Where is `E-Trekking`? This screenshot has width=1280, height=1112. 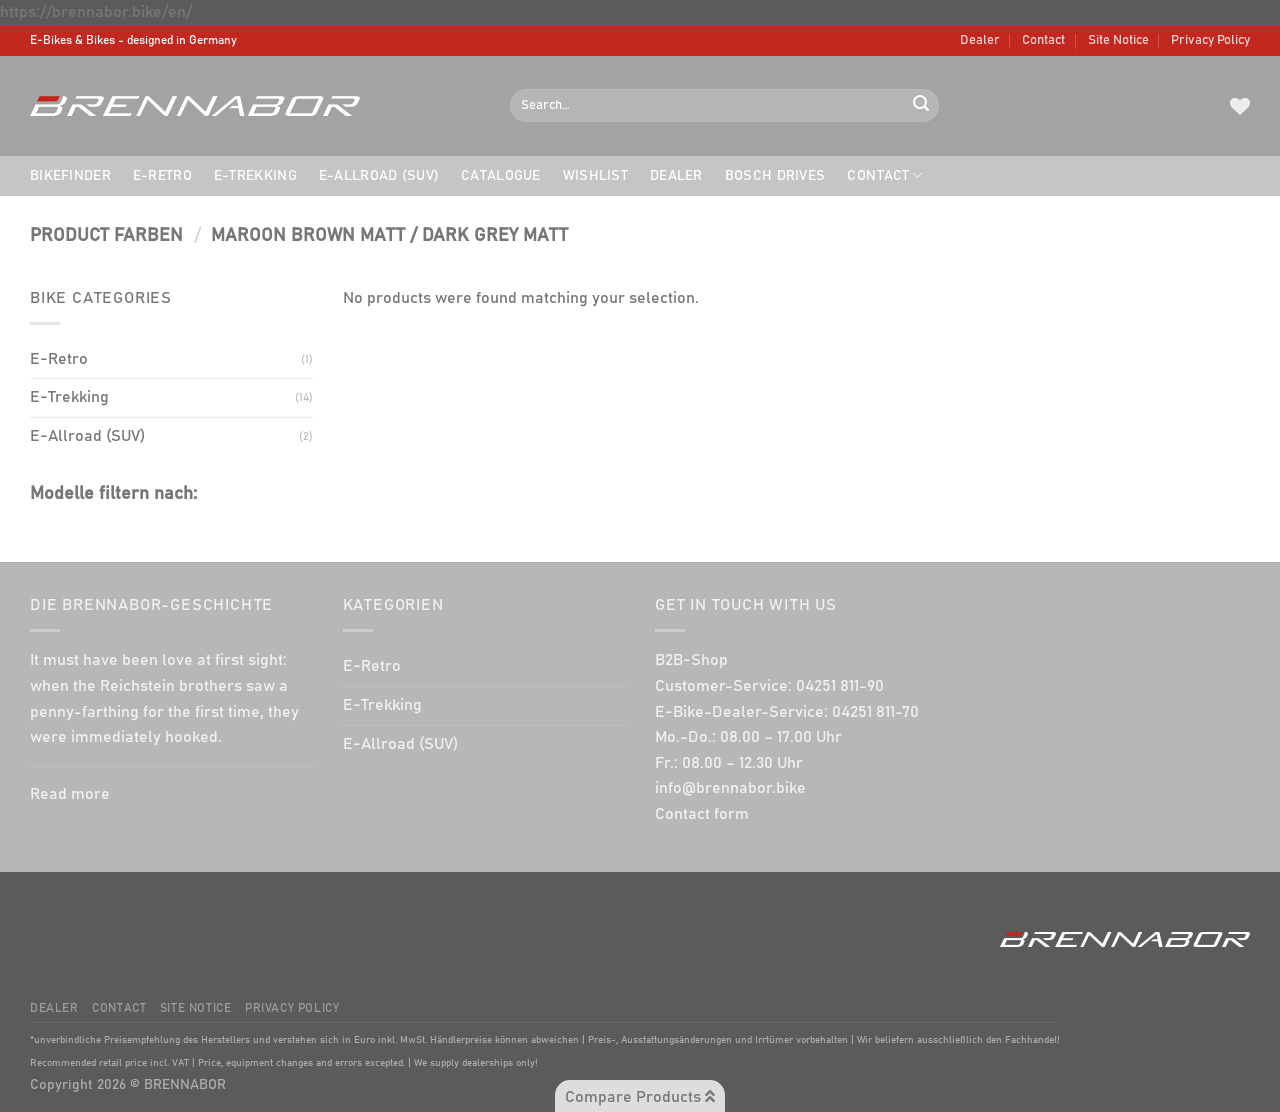
E-Trekking is located at coordinates (255, 176).